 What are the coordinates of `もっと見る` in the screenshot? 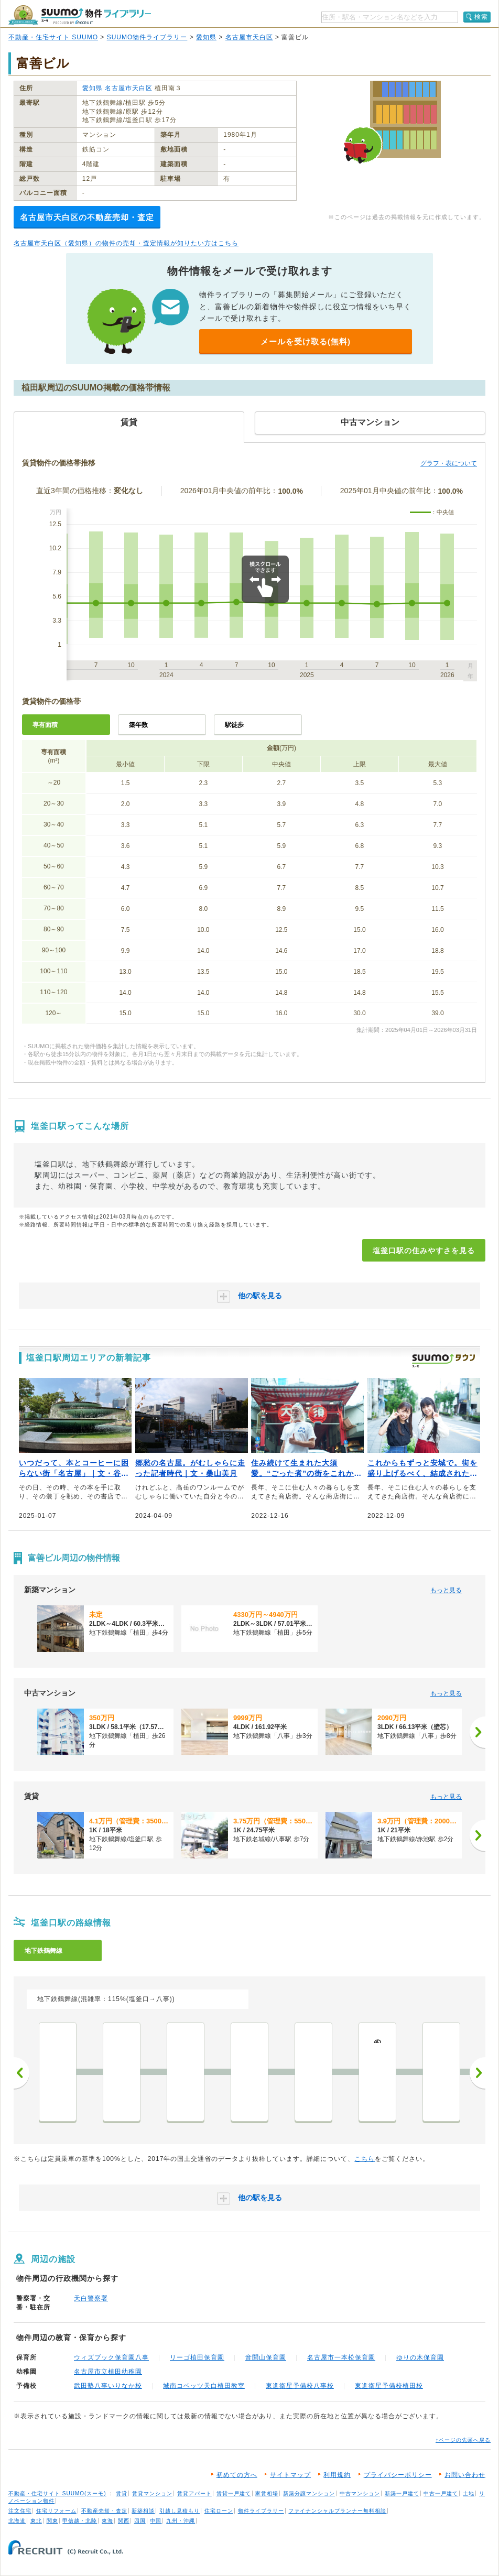 It's located at (446, 1590).